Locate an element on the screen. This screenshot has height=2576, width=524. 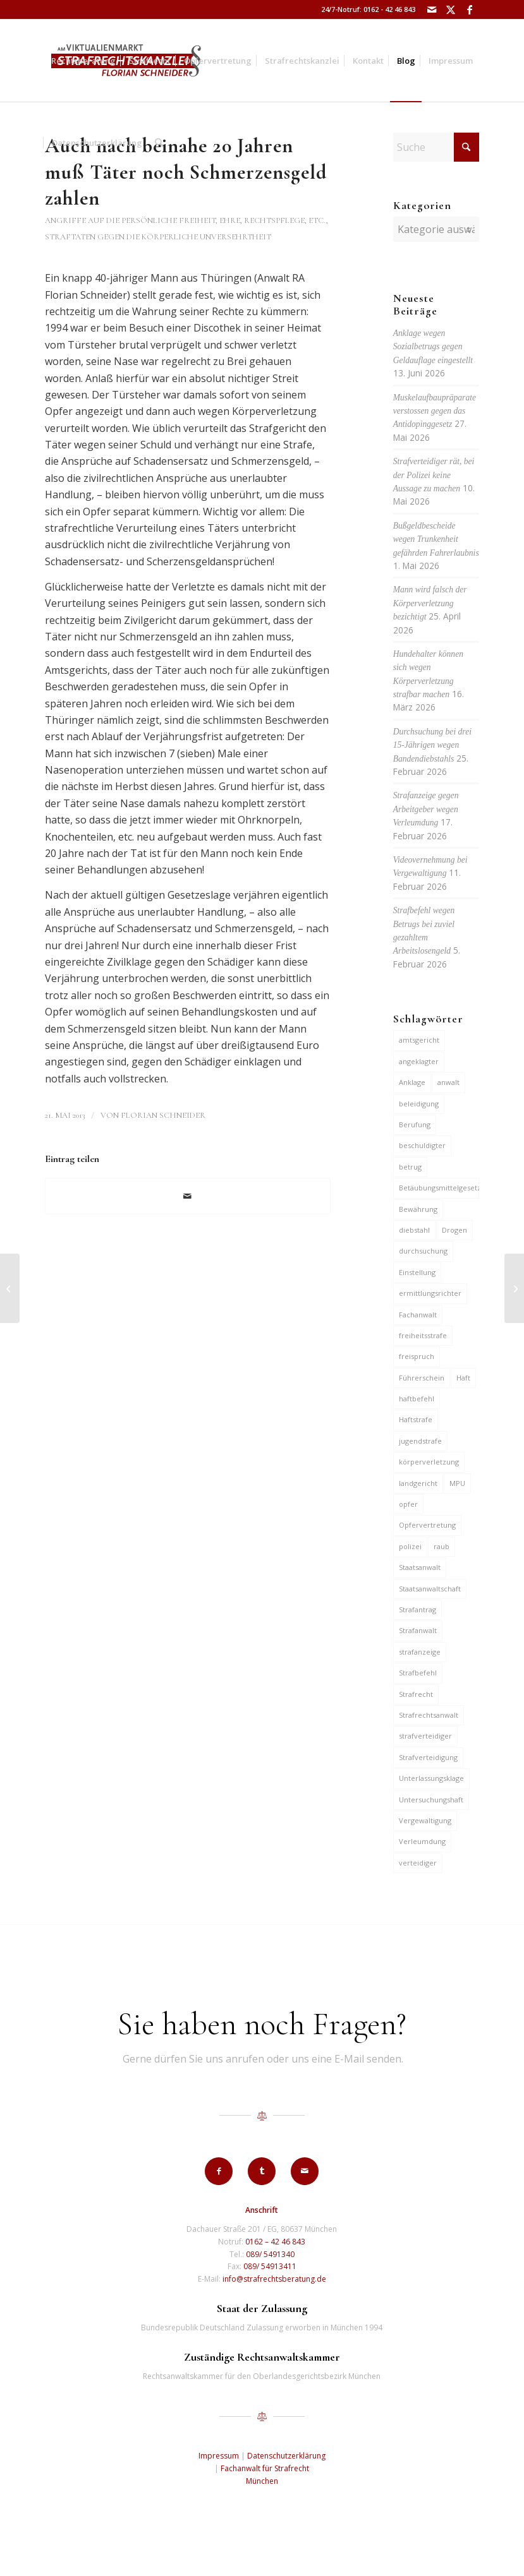
Anklage wegen Sozialbetrugs gegen Geldauflage eingestellt is located at coordinates (433, 346).